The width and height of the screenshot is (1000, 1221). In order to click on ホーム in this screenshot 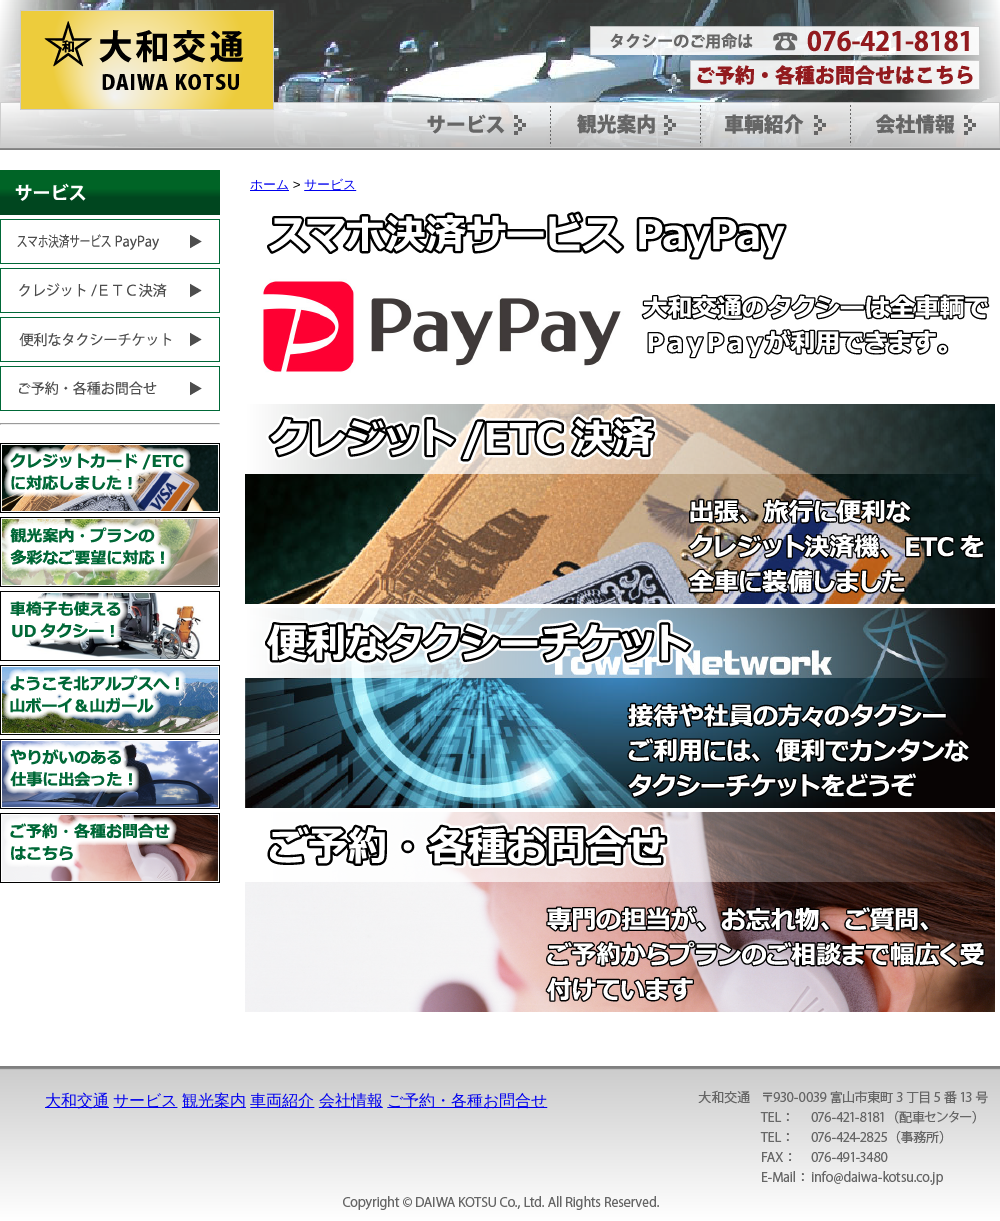, I will do `click(269, 184)`.